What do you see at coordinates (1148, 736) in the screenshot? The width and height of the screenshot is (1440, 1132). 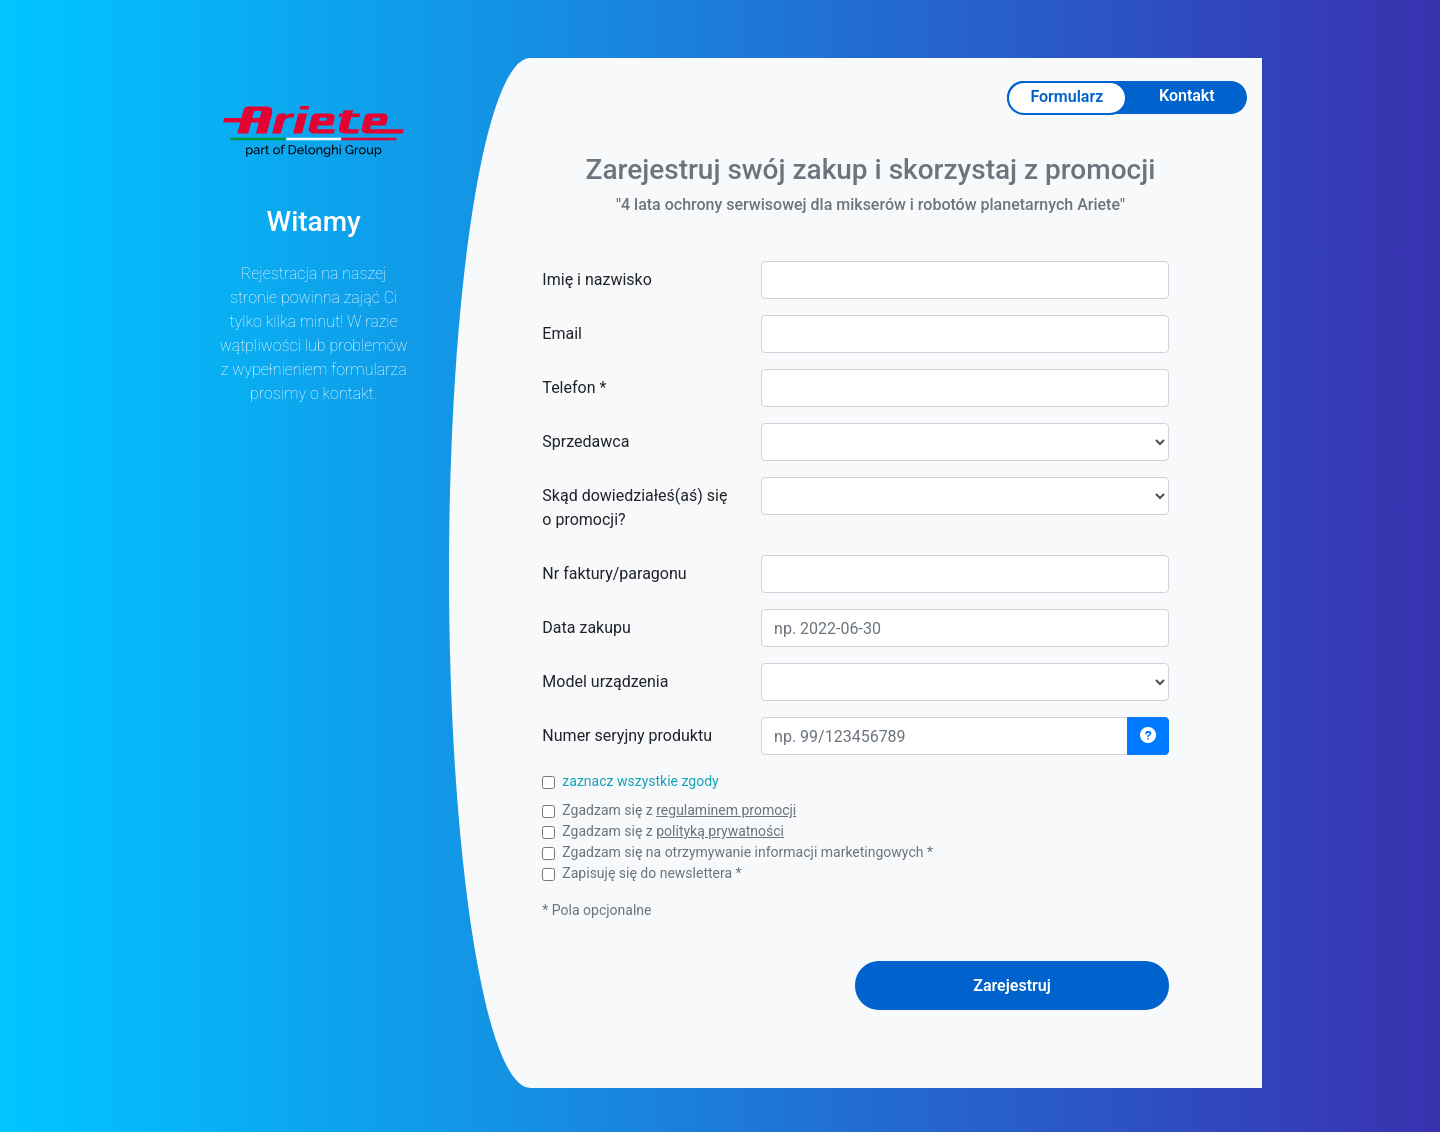 I see `[button]` at bounding box center [1148, 736].